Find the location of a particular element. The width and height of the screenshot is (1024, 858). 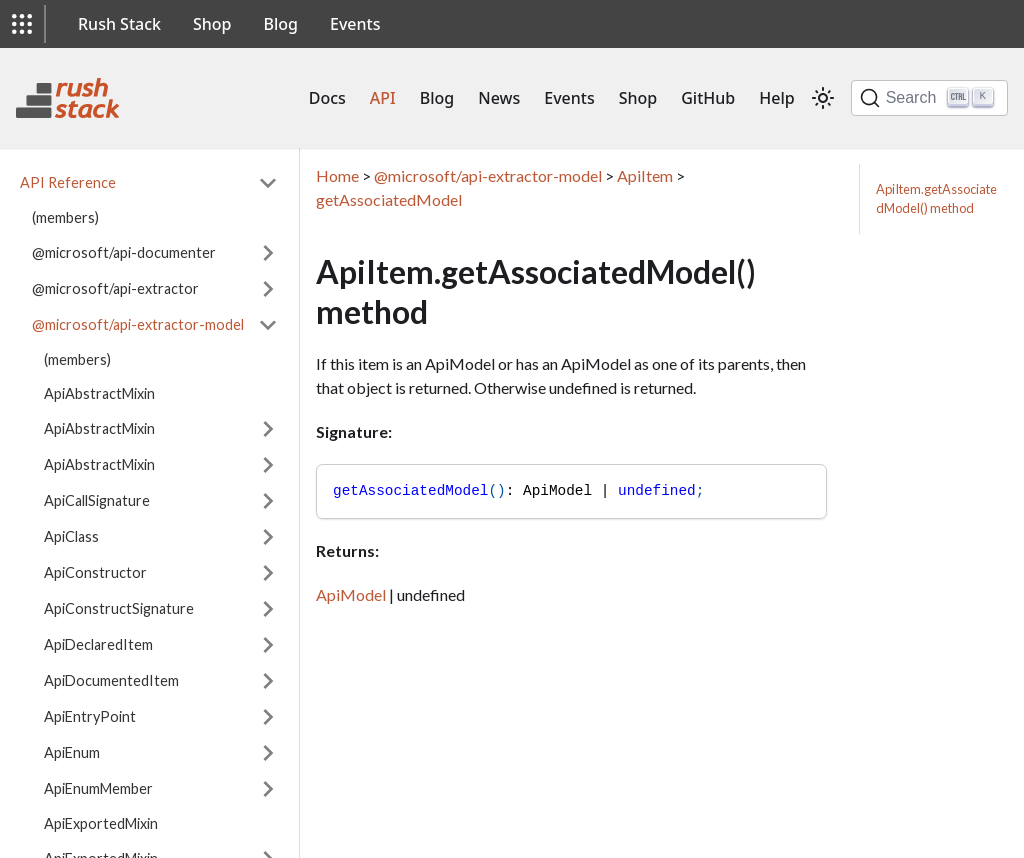

ApiEnumMember is located at coordinates (98, 788).